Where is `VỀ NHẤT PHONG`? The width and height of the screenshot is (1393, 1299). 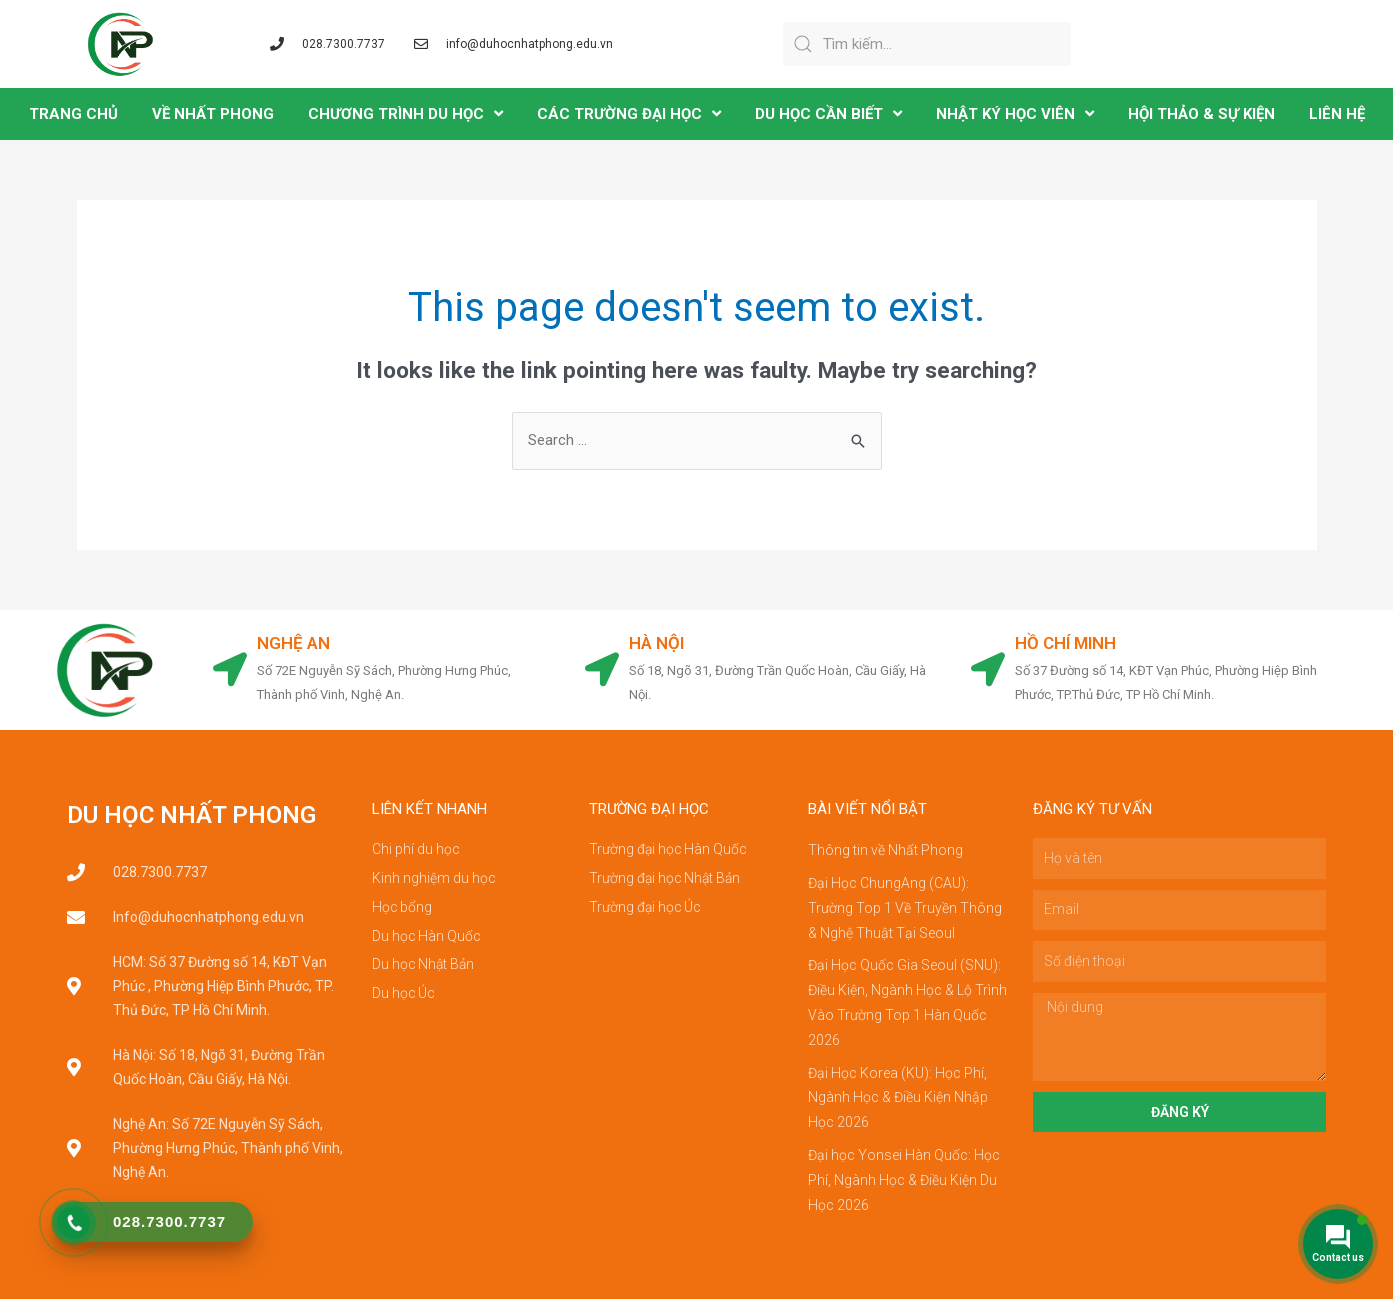 VỀ NHẤT PHONG is located at coordinates (213, 114).